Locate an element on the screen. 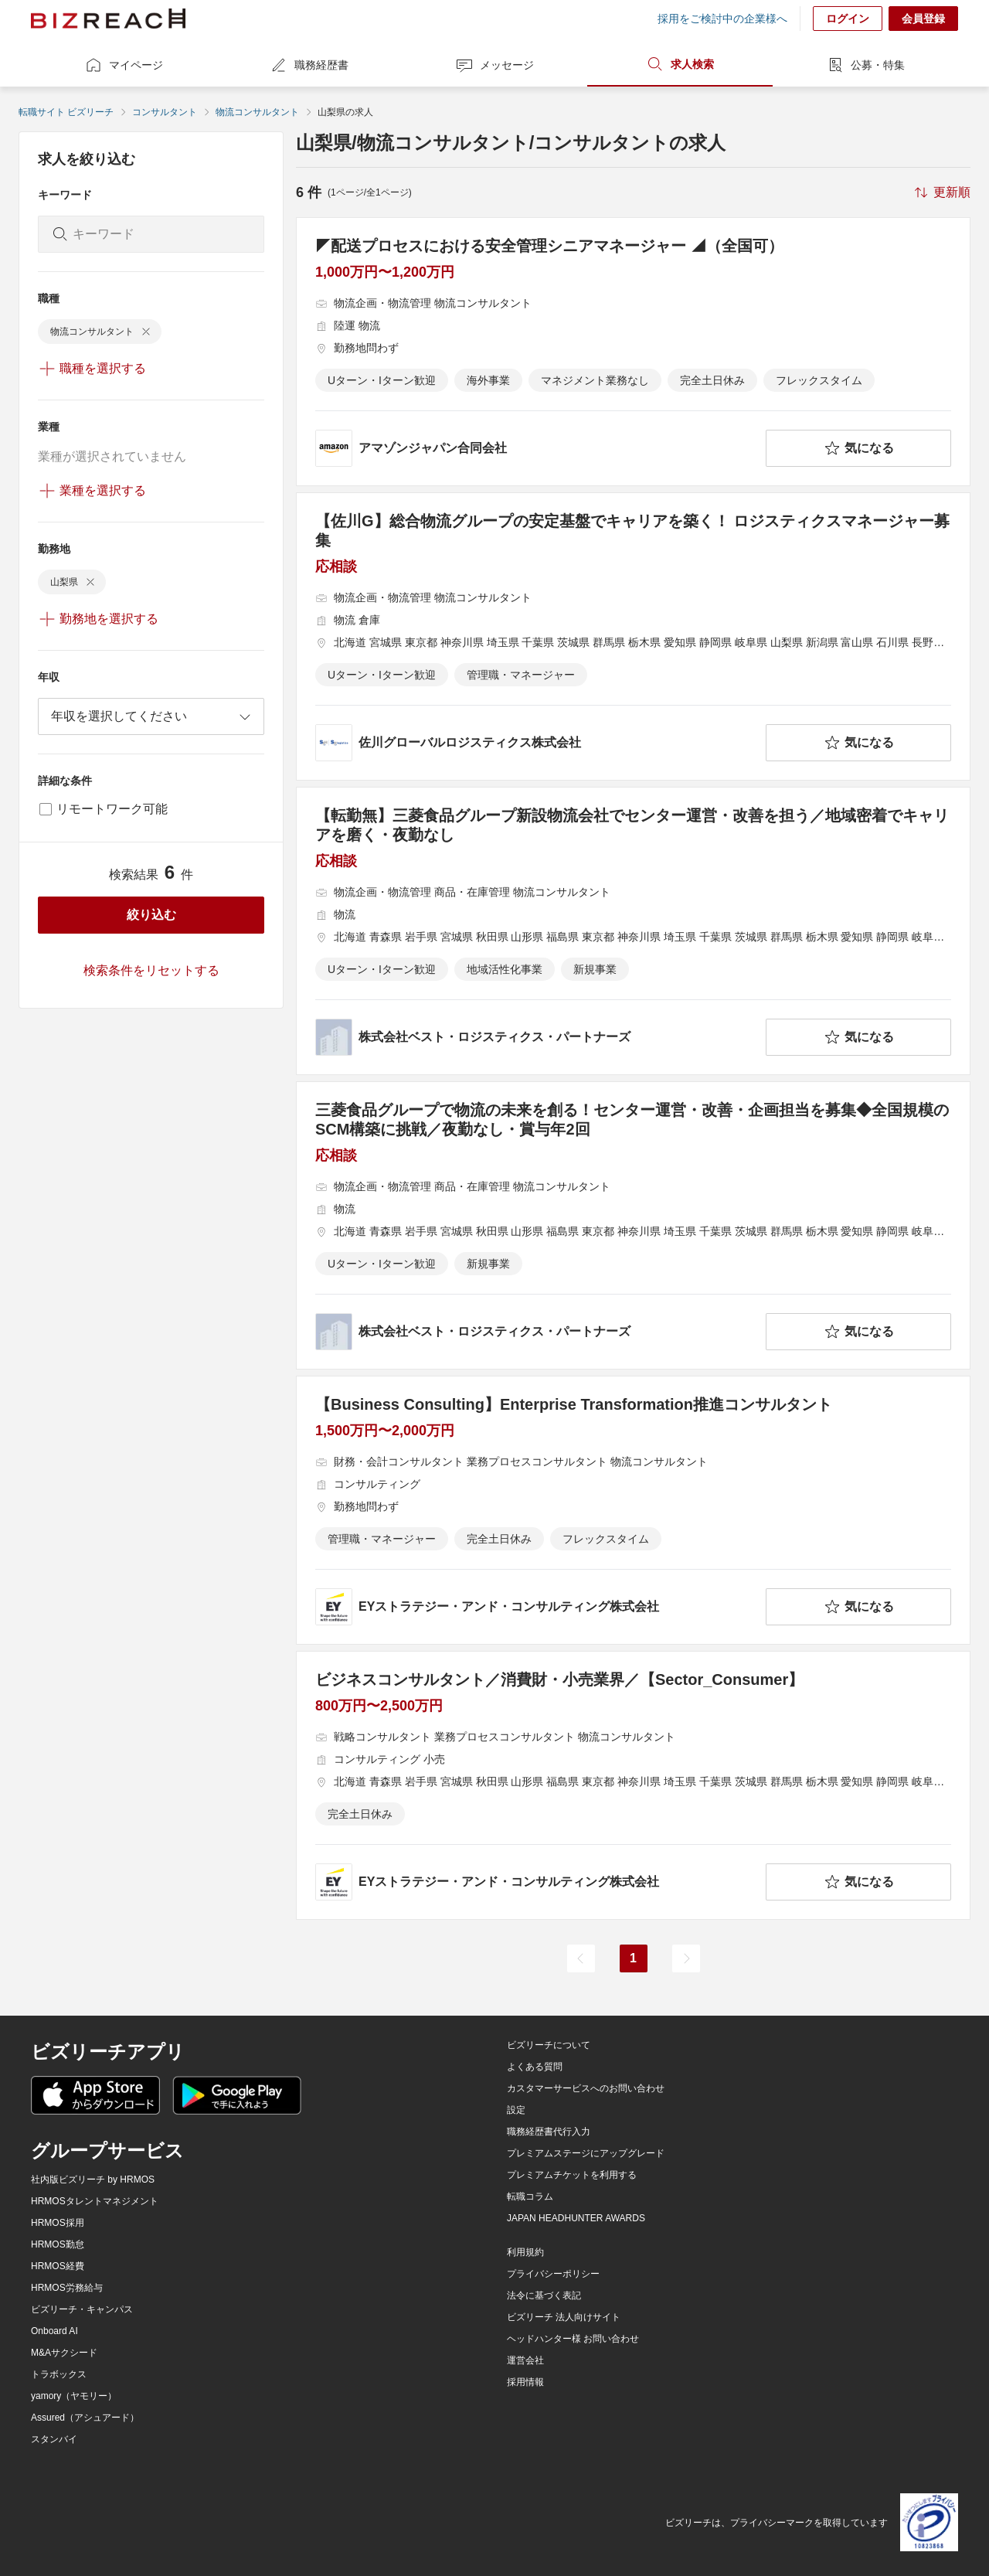 This screenshot has width=989, height=2576. コンサルタント is located at coordinates (164, 112).